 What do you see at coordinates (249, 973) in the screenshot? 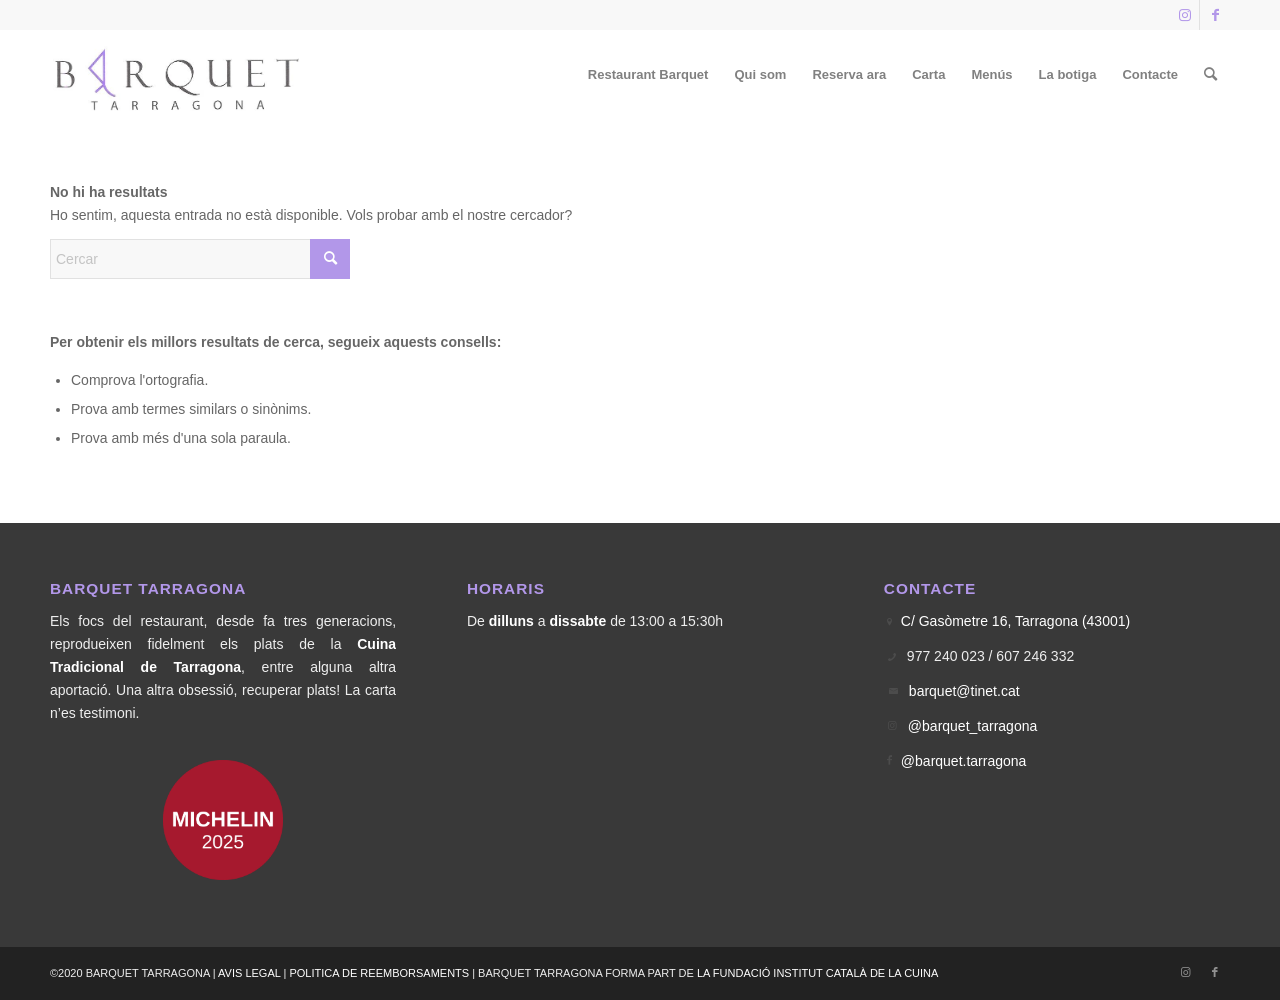
I see `AVIS LEGAL` at bounding box center [249, 973].